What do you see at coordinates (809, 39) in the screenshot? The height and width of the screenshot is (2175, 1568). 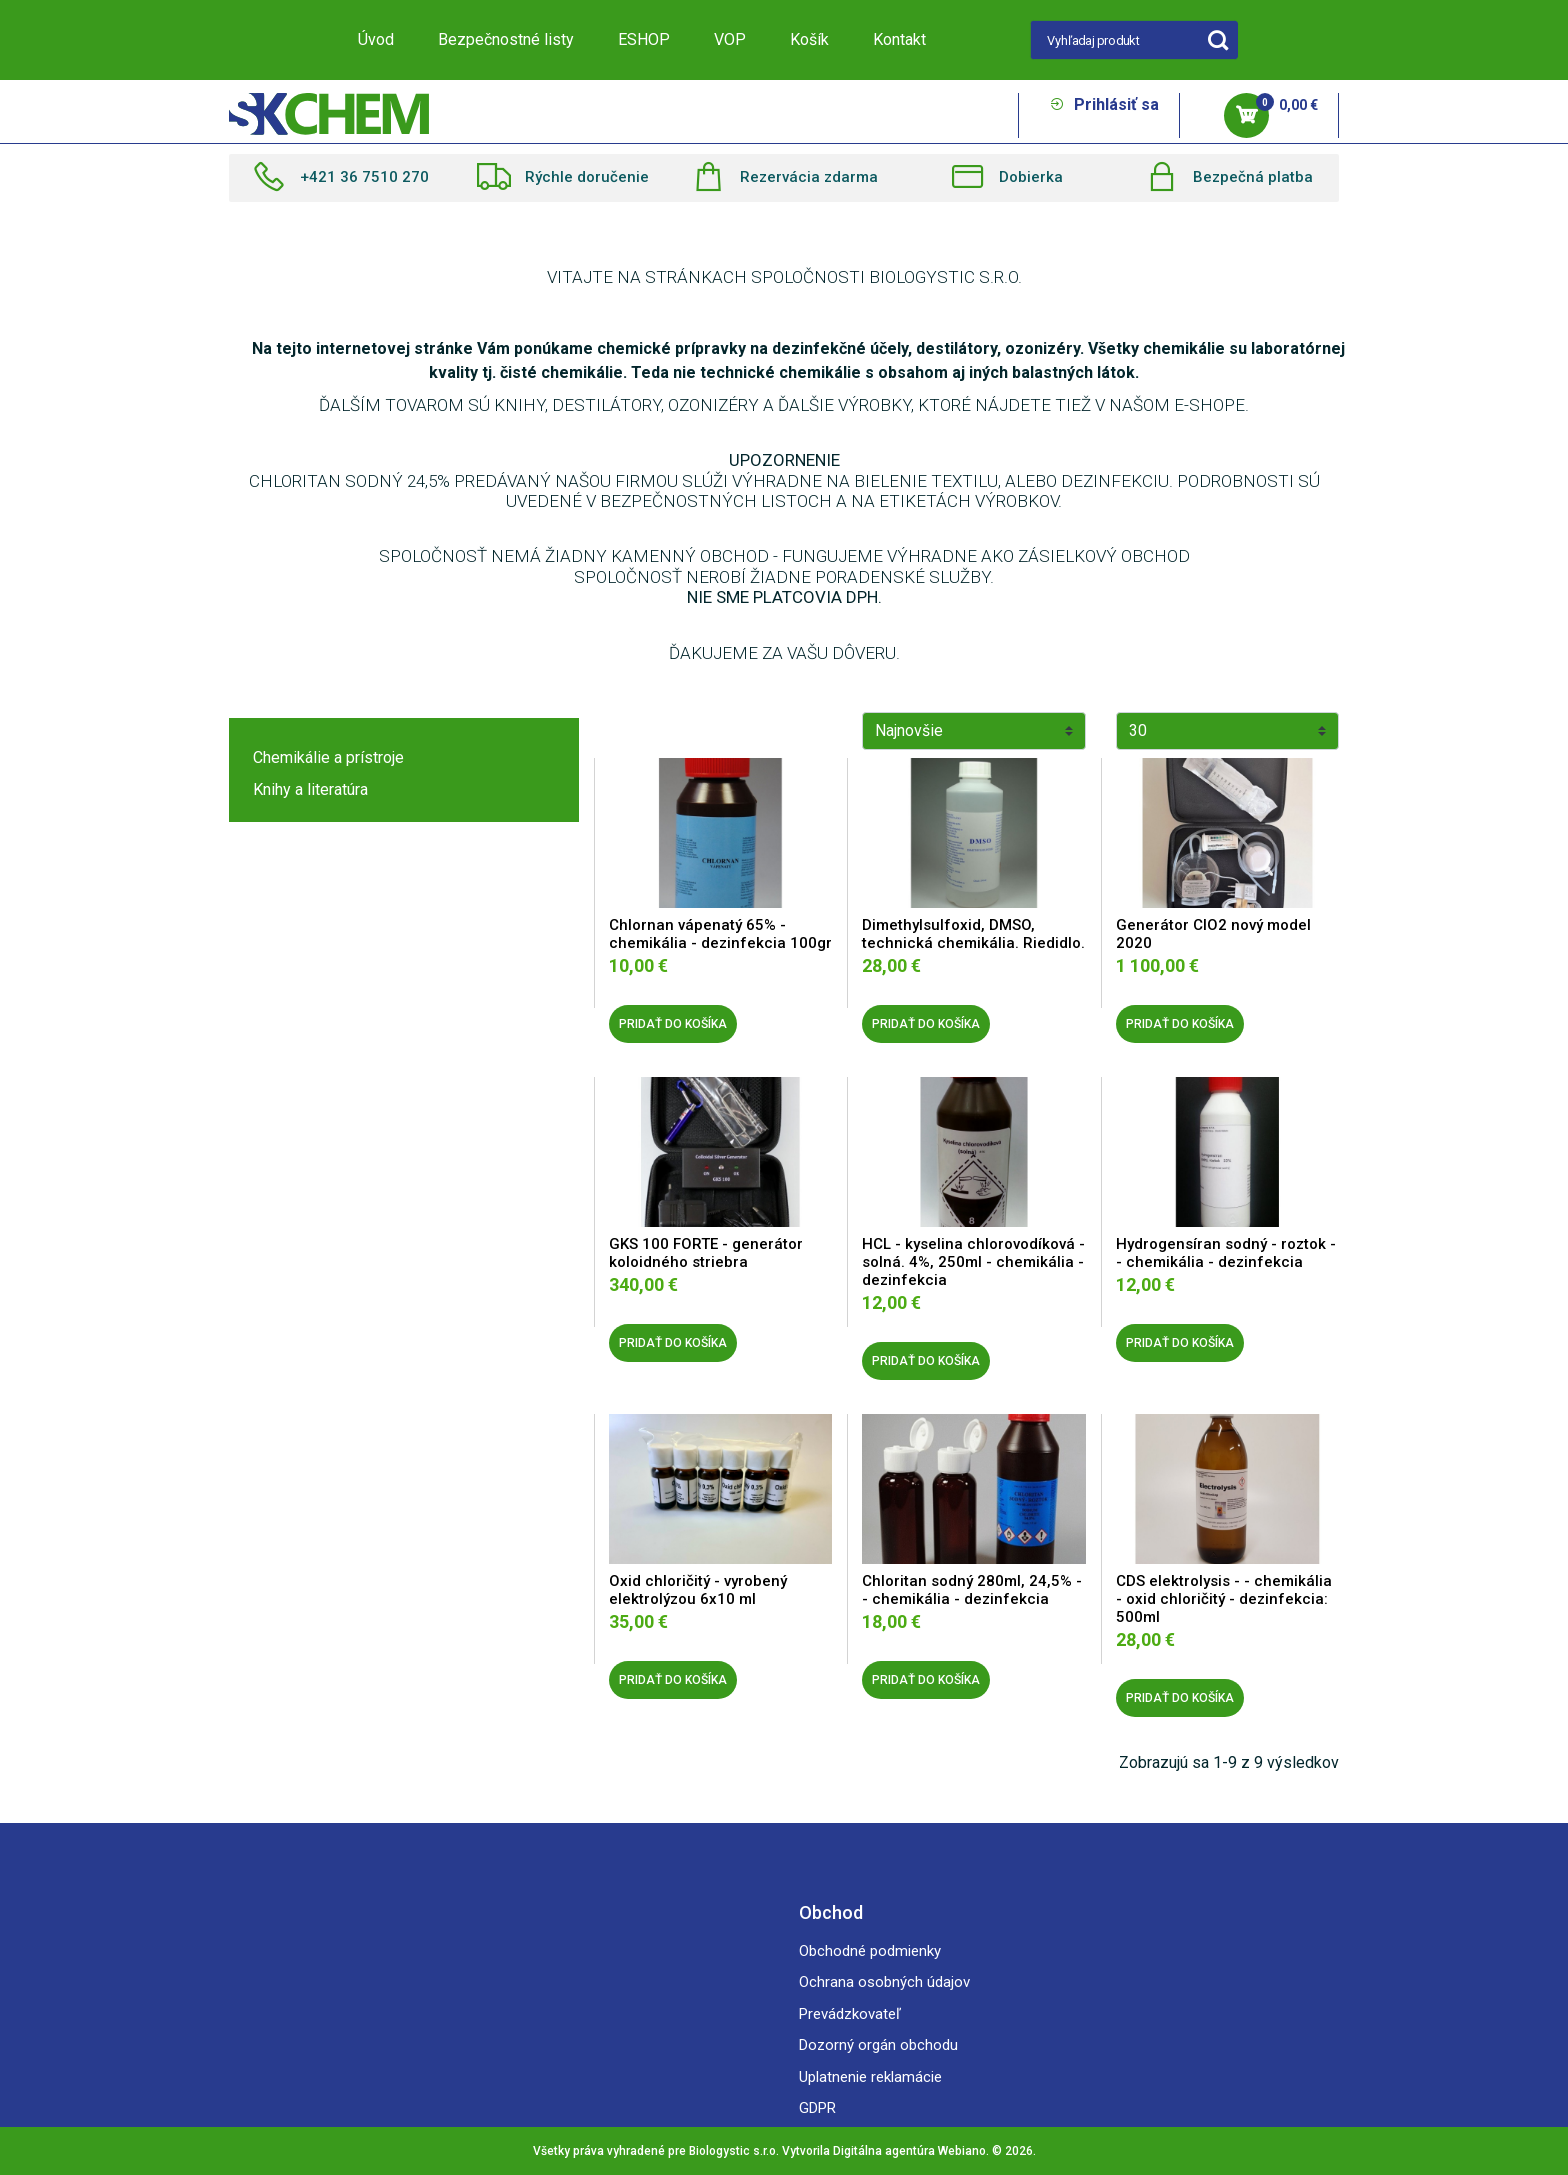 I see `Košík` at bounding box center [809, 39].